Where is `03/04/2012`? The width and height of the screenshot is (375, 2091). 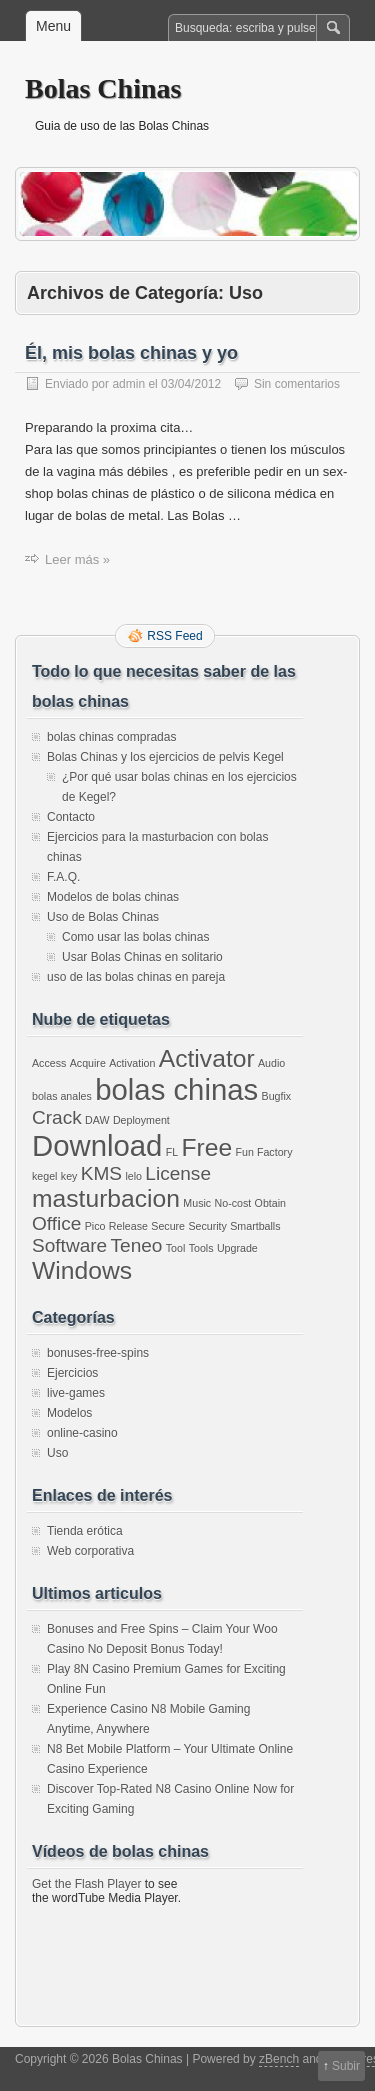
03/04/2012 is located at coordinates (191, 384).